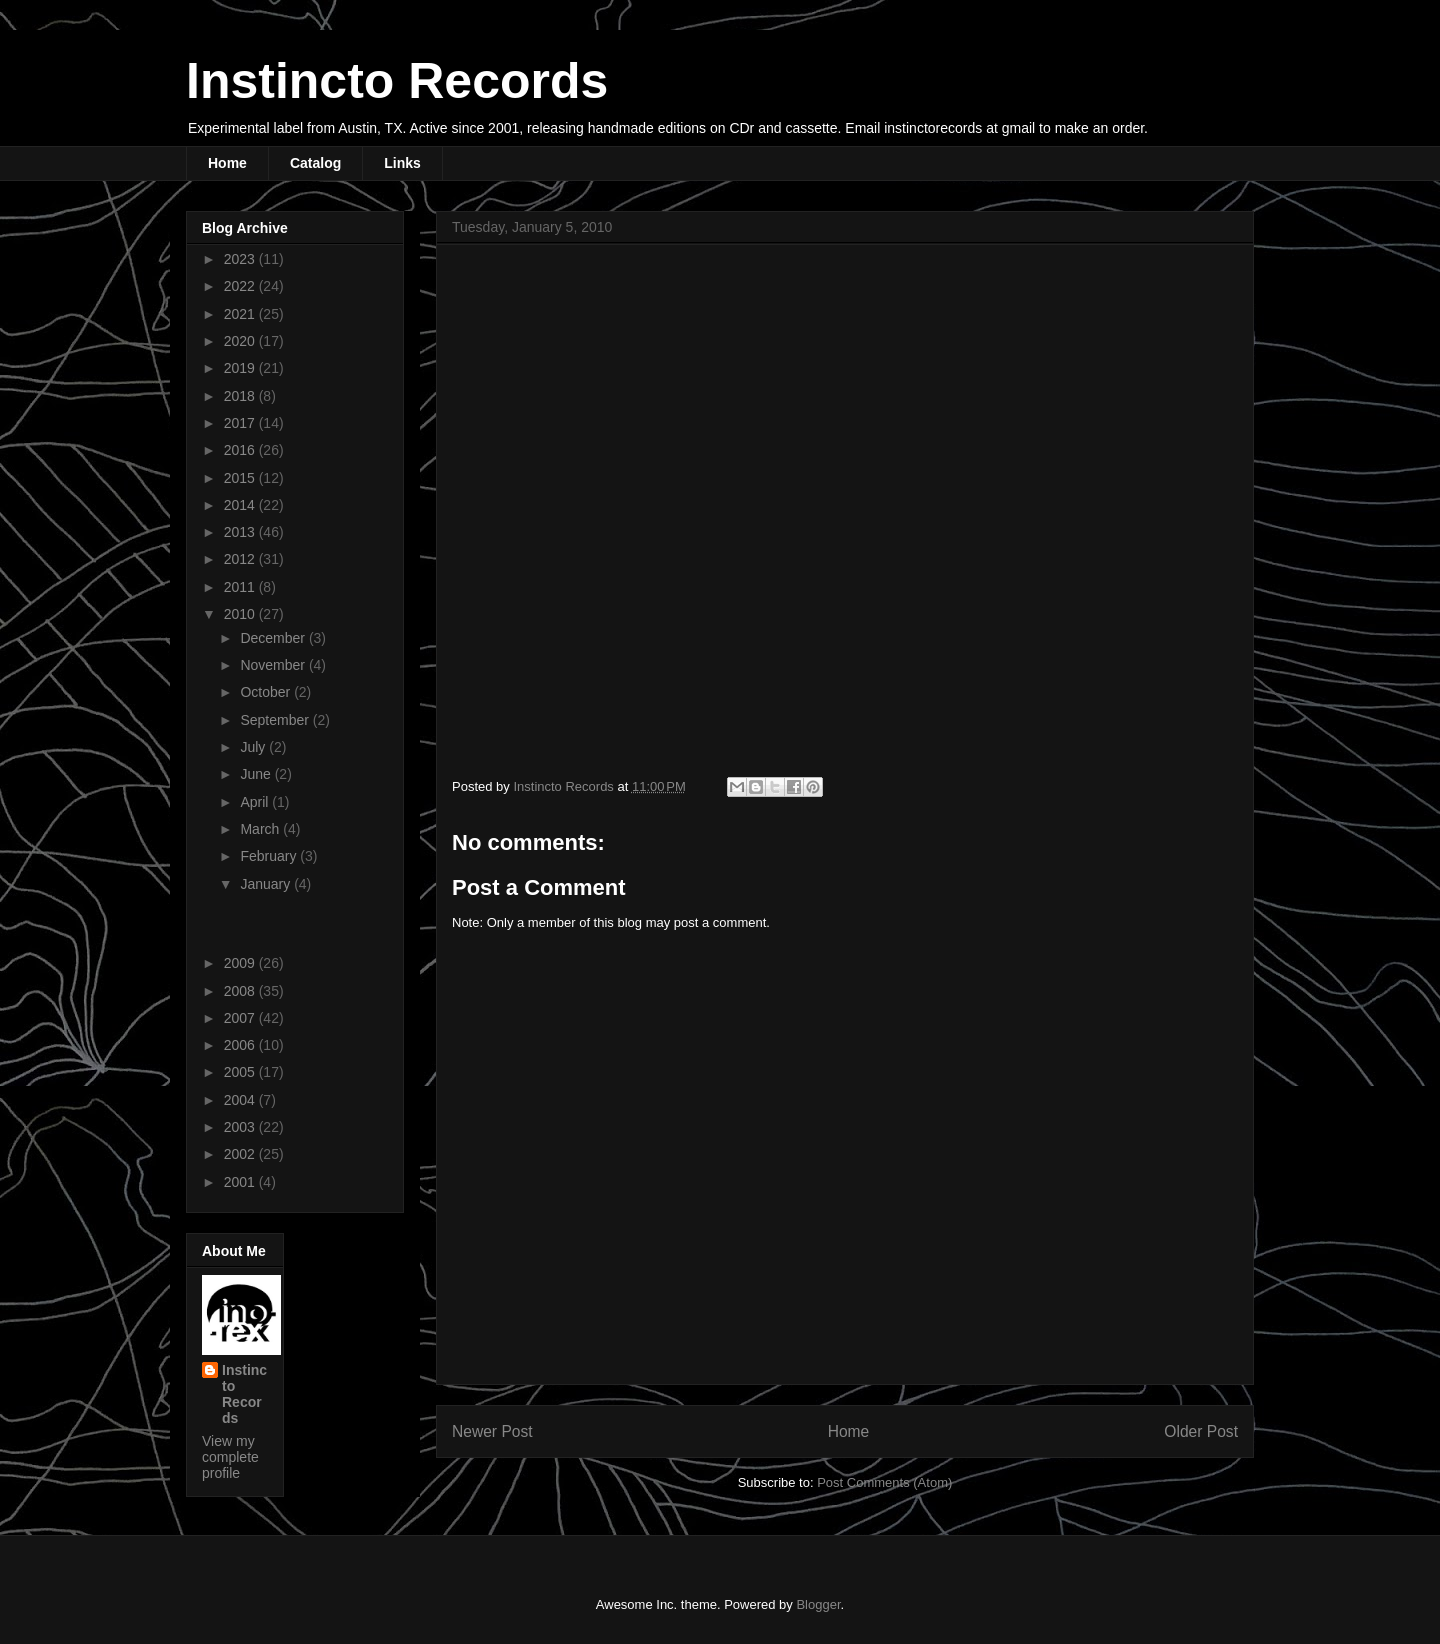 The height and width of the screenshot is (1644, 1440). I want to click on 2006, so click(241, 1045).